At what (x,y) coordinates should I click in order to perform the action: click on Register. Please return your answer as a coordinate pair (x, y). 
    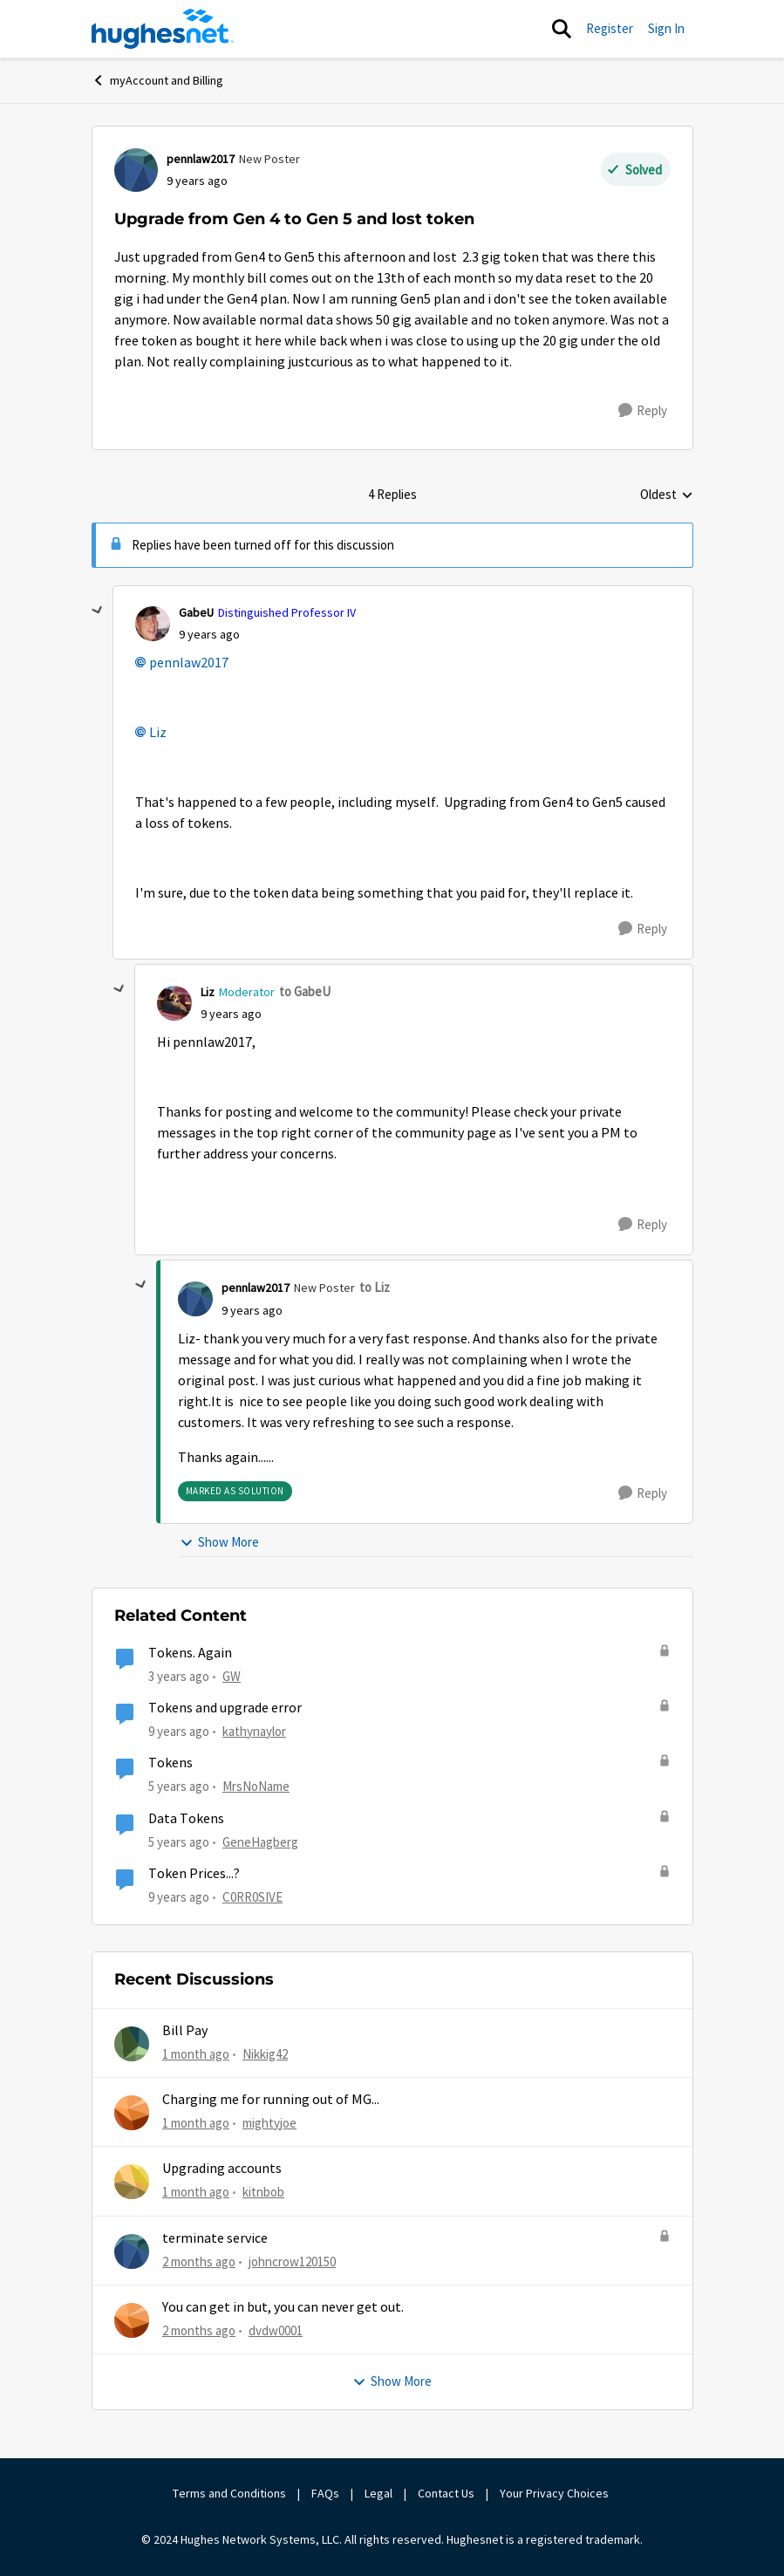
    Looking at the image, I should click on (609, 28).